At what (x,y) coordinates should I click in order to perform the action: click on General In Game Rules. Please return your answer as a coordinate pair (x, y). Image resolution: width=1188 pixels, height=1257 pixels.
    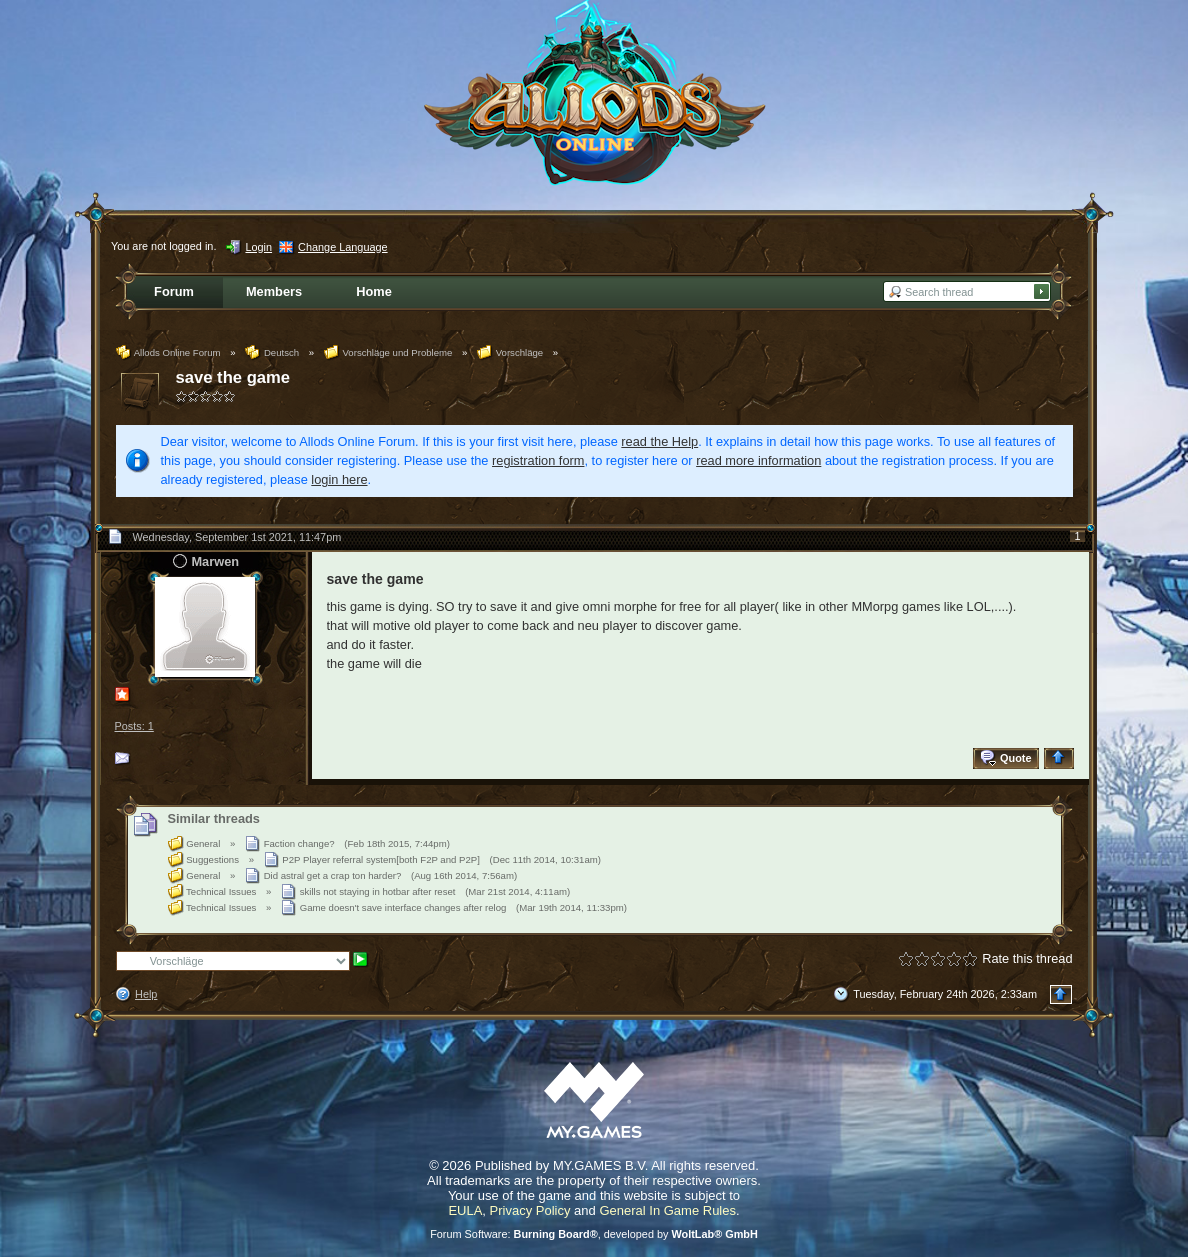
    Looking at the image, I should click on (667, 1210).